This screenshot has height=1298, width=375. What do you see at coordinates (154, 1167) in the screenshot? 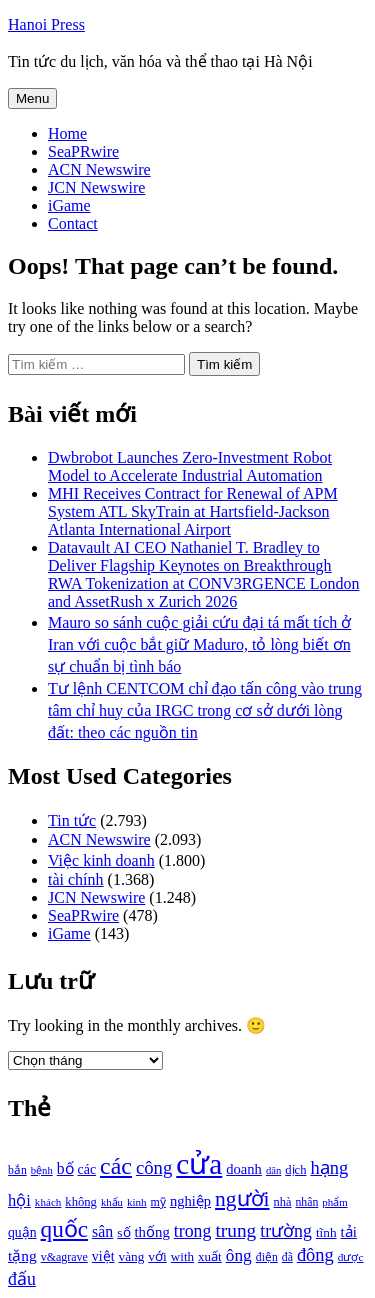
I see `công [công (1.927 mục)]` at bounding box center [154, 1167].